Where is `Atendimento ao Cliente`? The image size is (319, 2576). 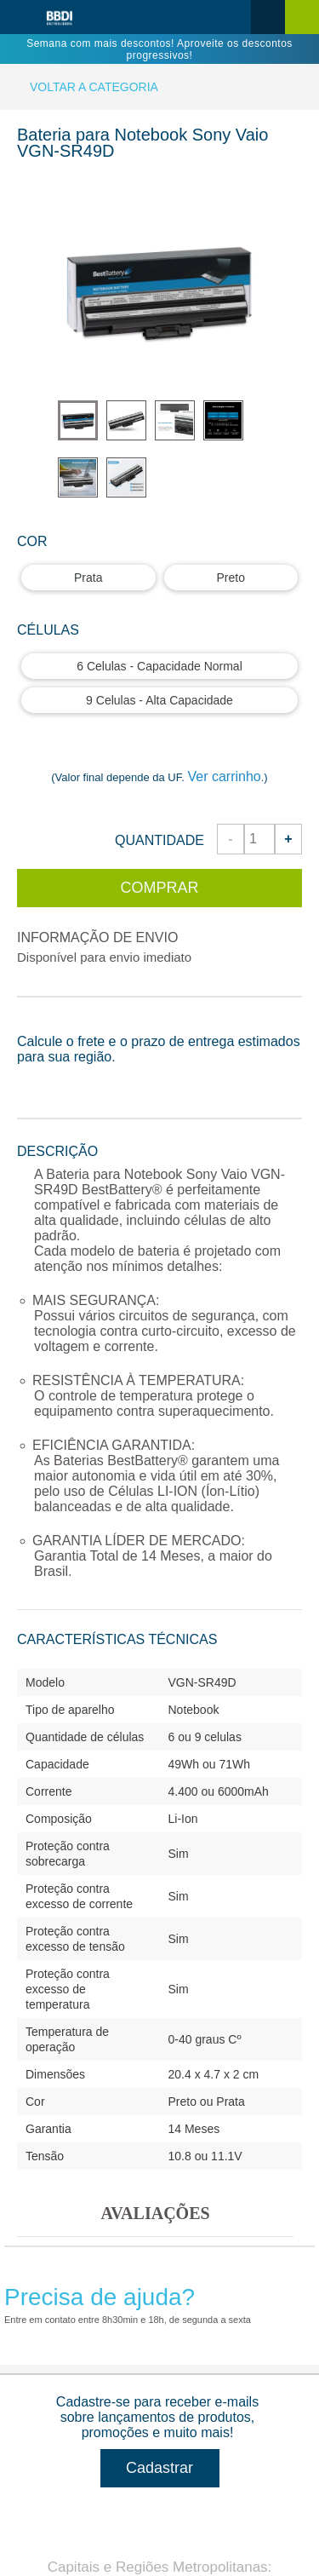 Atendimento ao Cliente is located at coordinates (108, 1534).